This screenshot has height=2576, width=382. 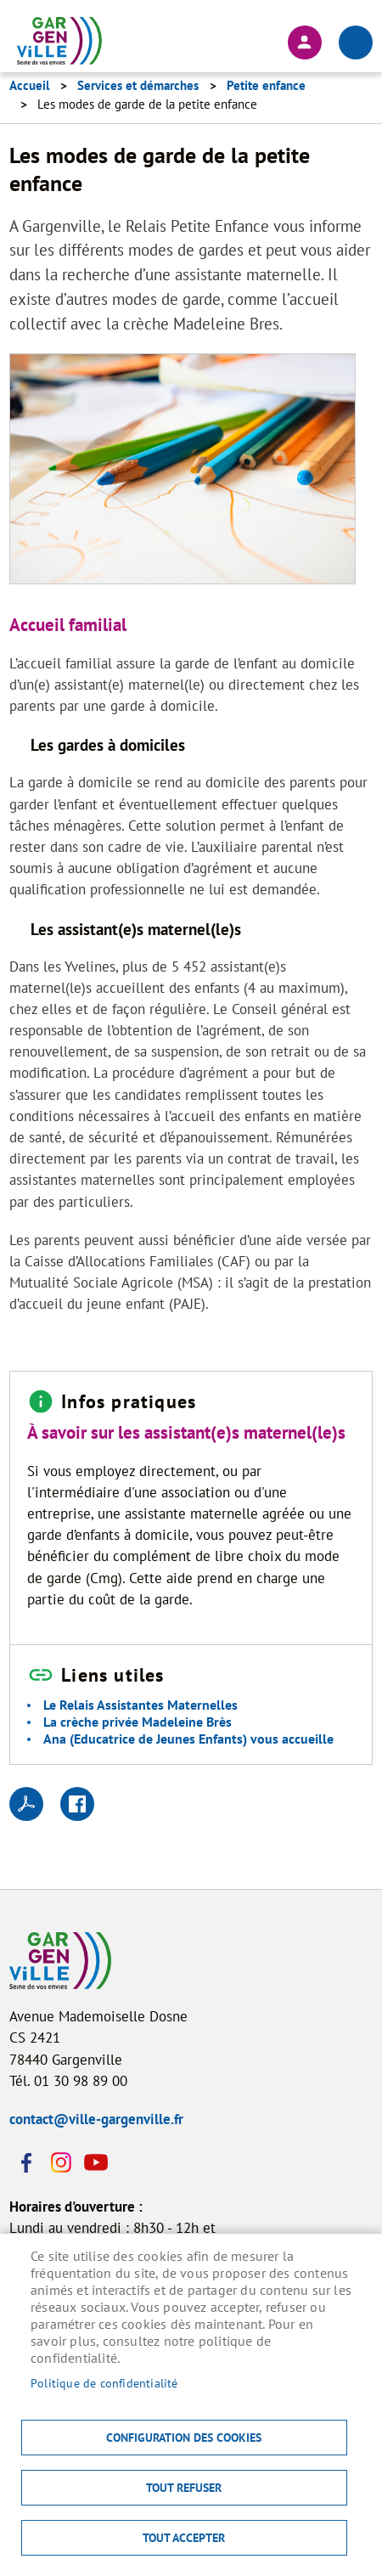 I want to click on Configuration des cookies, so click(x=183, y=2437).